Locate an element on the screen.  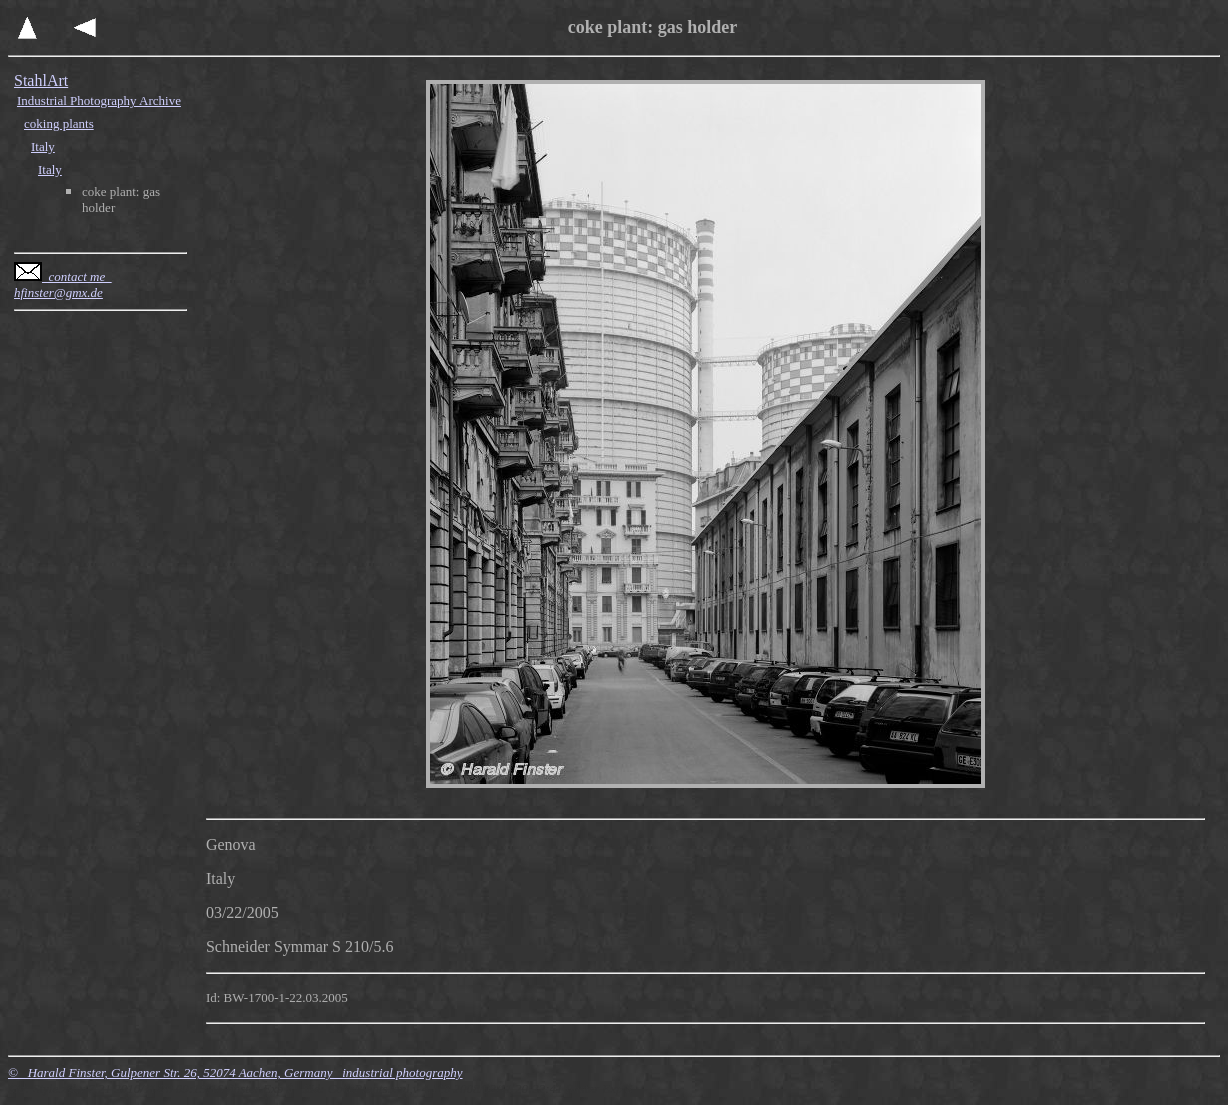
contact me hfinster@gmx.de is located at coordinates (63, 284).